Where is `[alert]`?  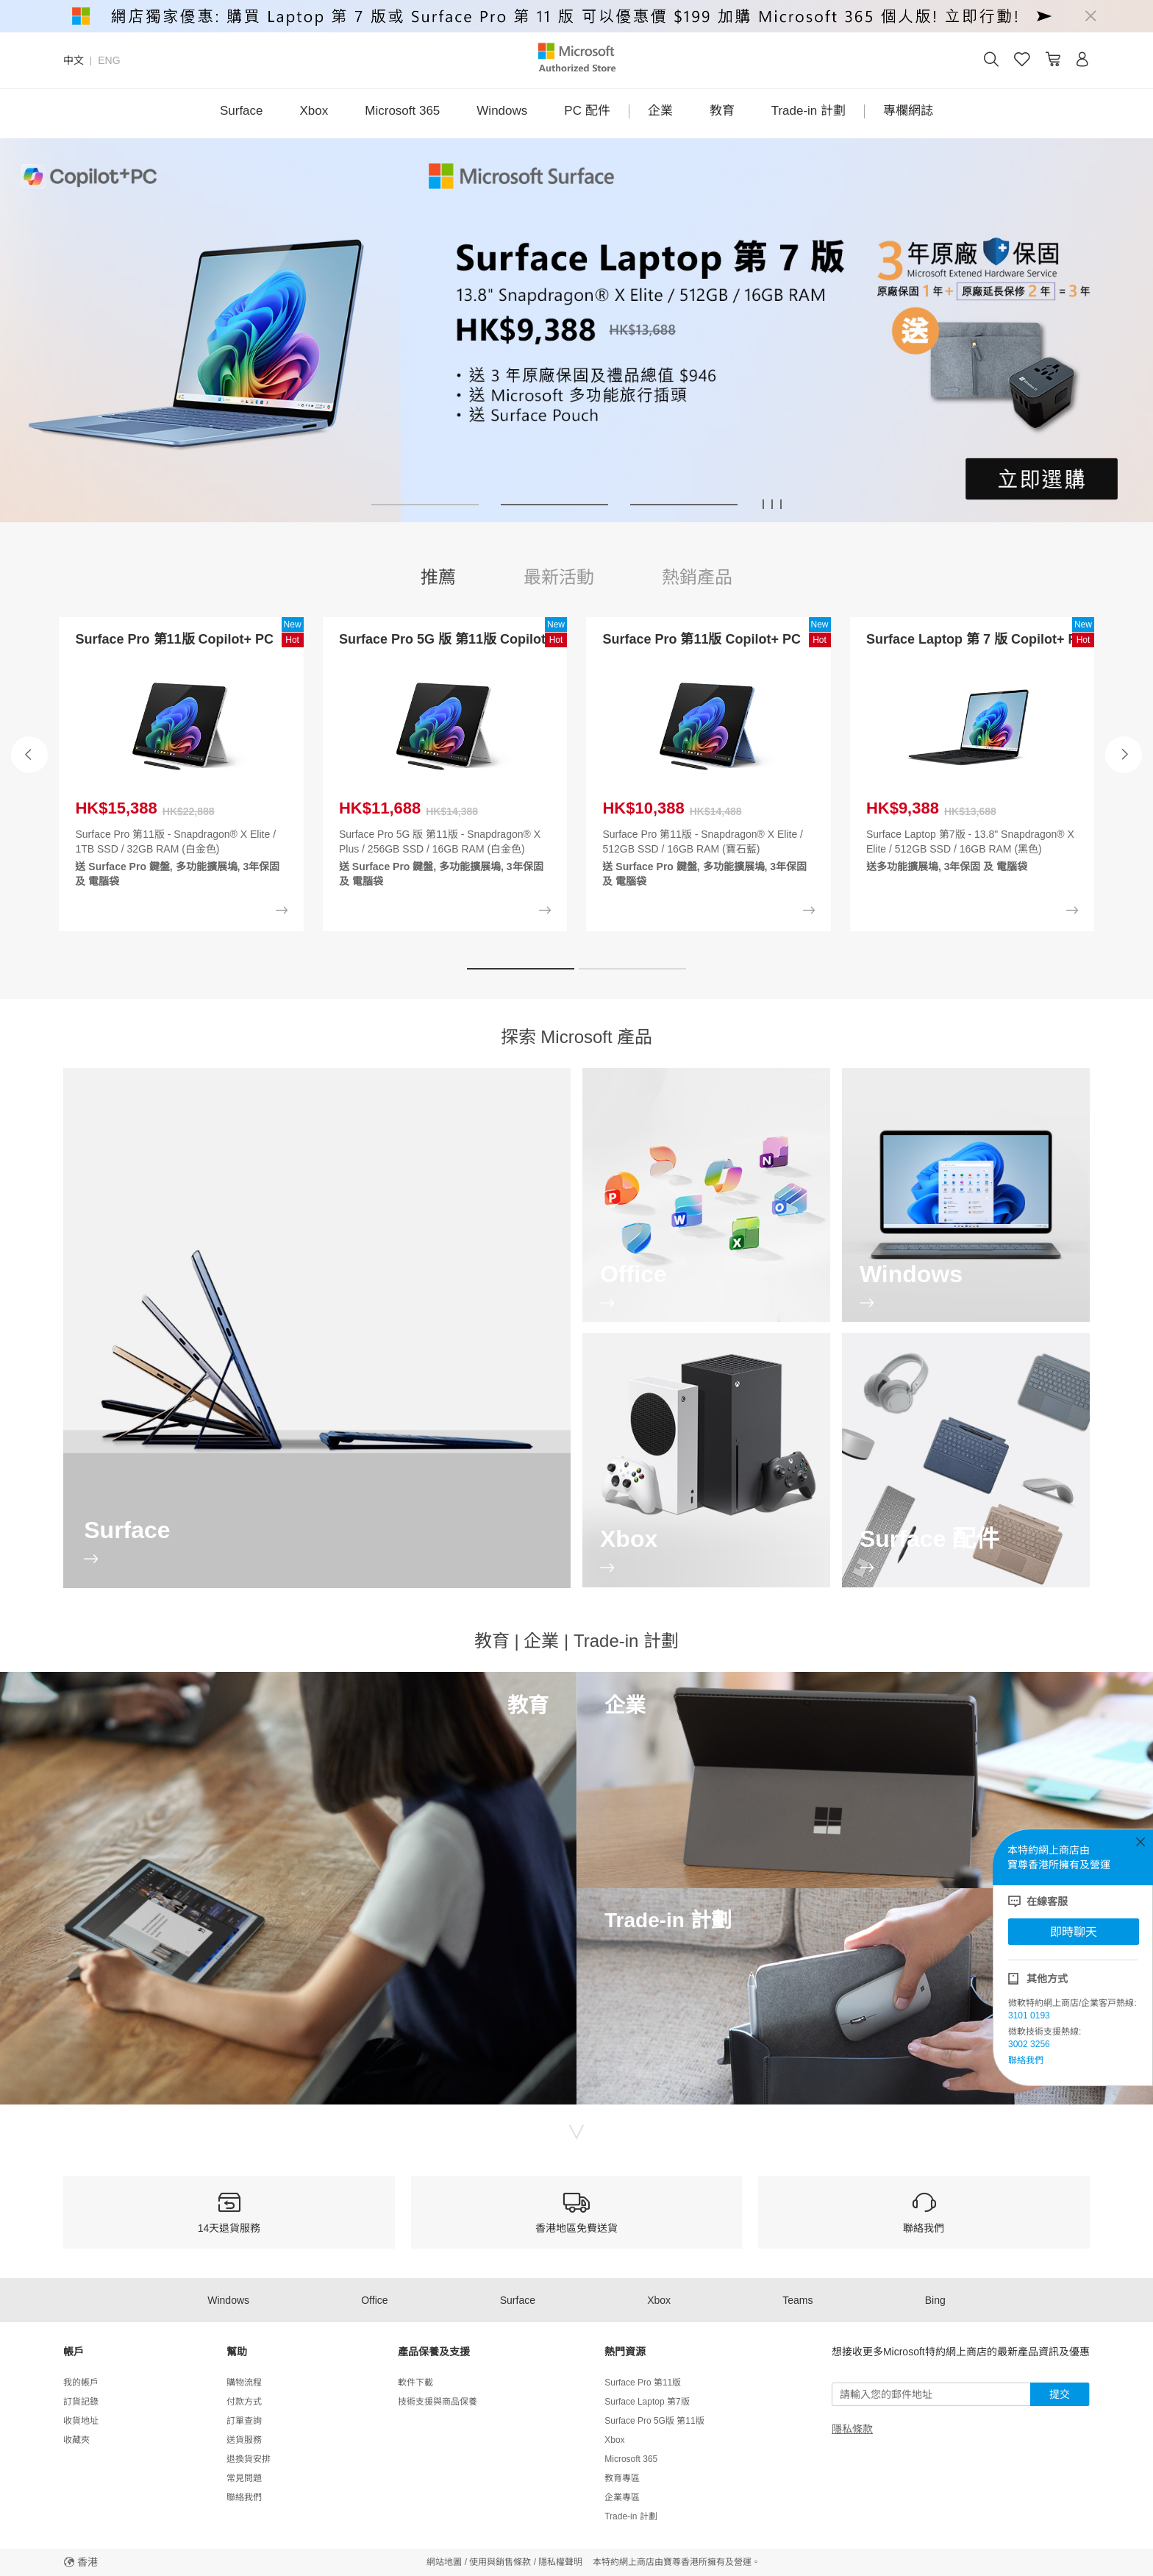 [alert] is located at coordinates (576, 16).